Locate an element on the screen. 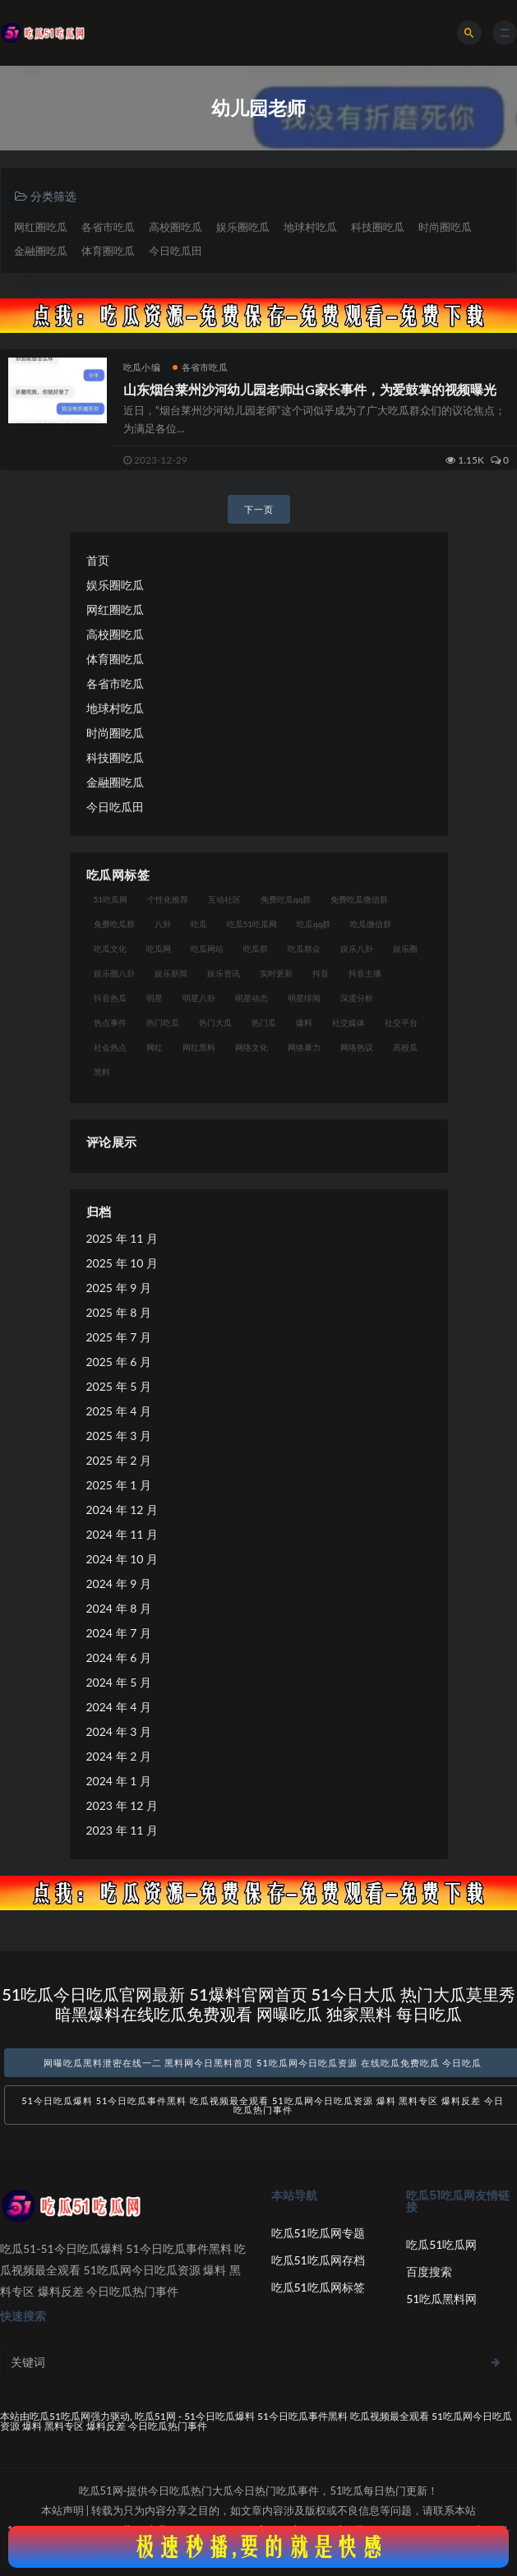 The width and height of the screenshot is (517, 2576). 高校瓜 [高校瓜 (23 项)] is located at coordinates (405, 1047).